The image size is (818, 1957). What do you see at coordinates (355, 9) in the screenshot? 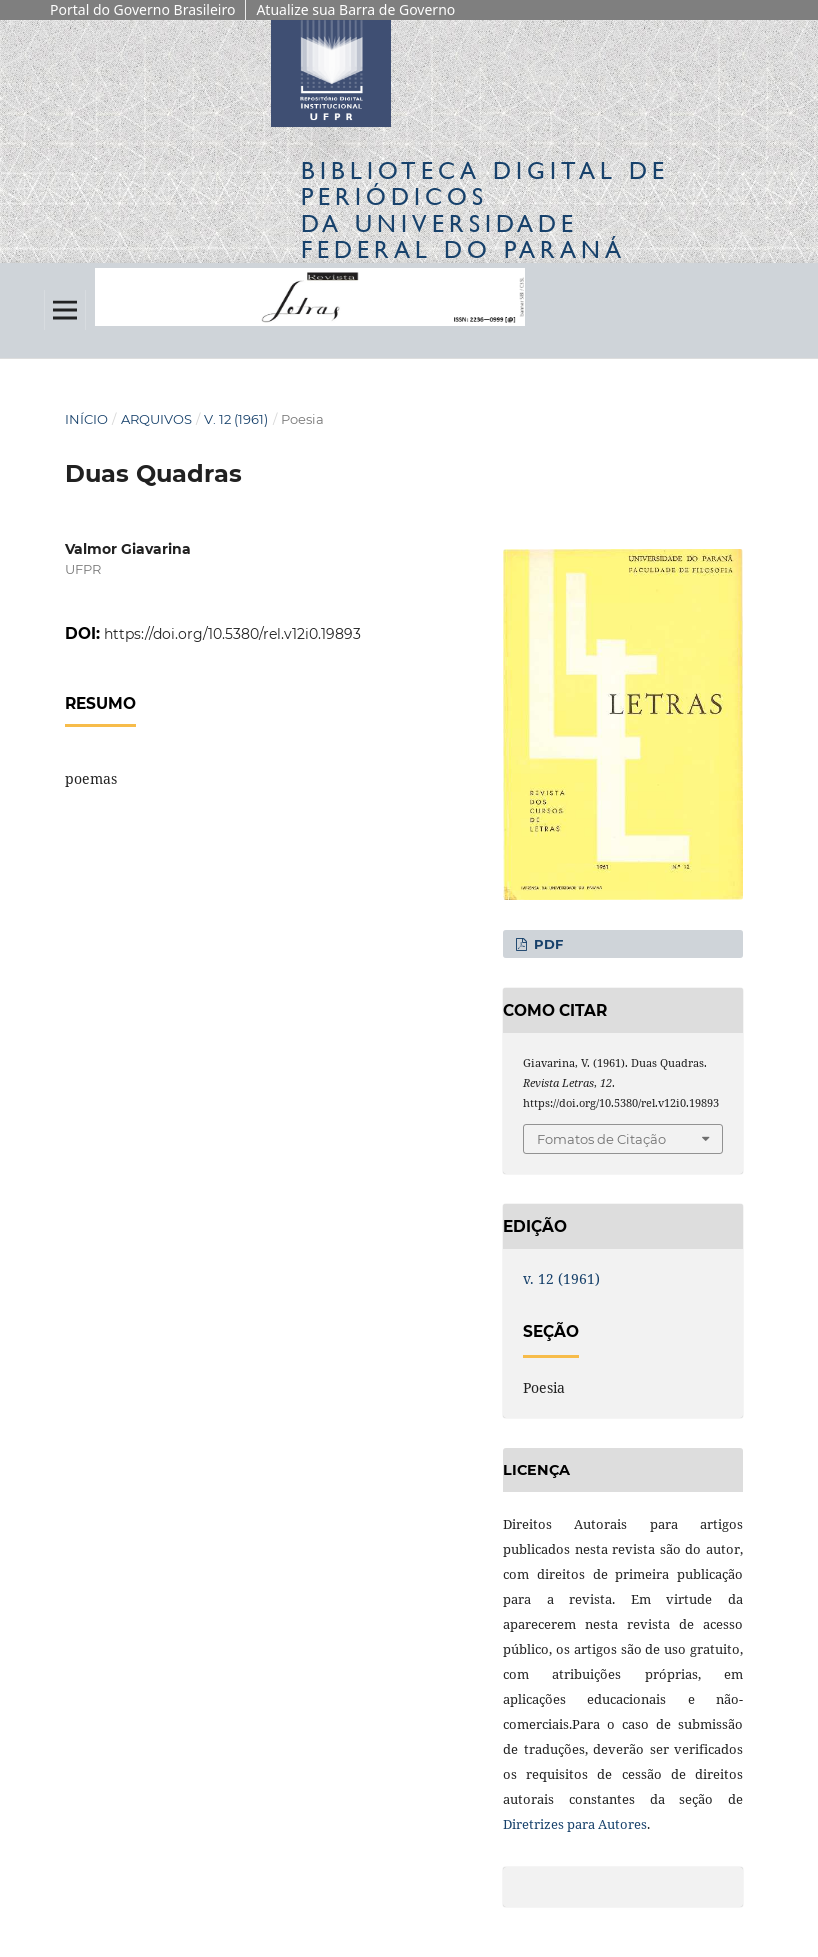
I see `Atualize sua Barra de Governo` at bounding box center [355, 9].